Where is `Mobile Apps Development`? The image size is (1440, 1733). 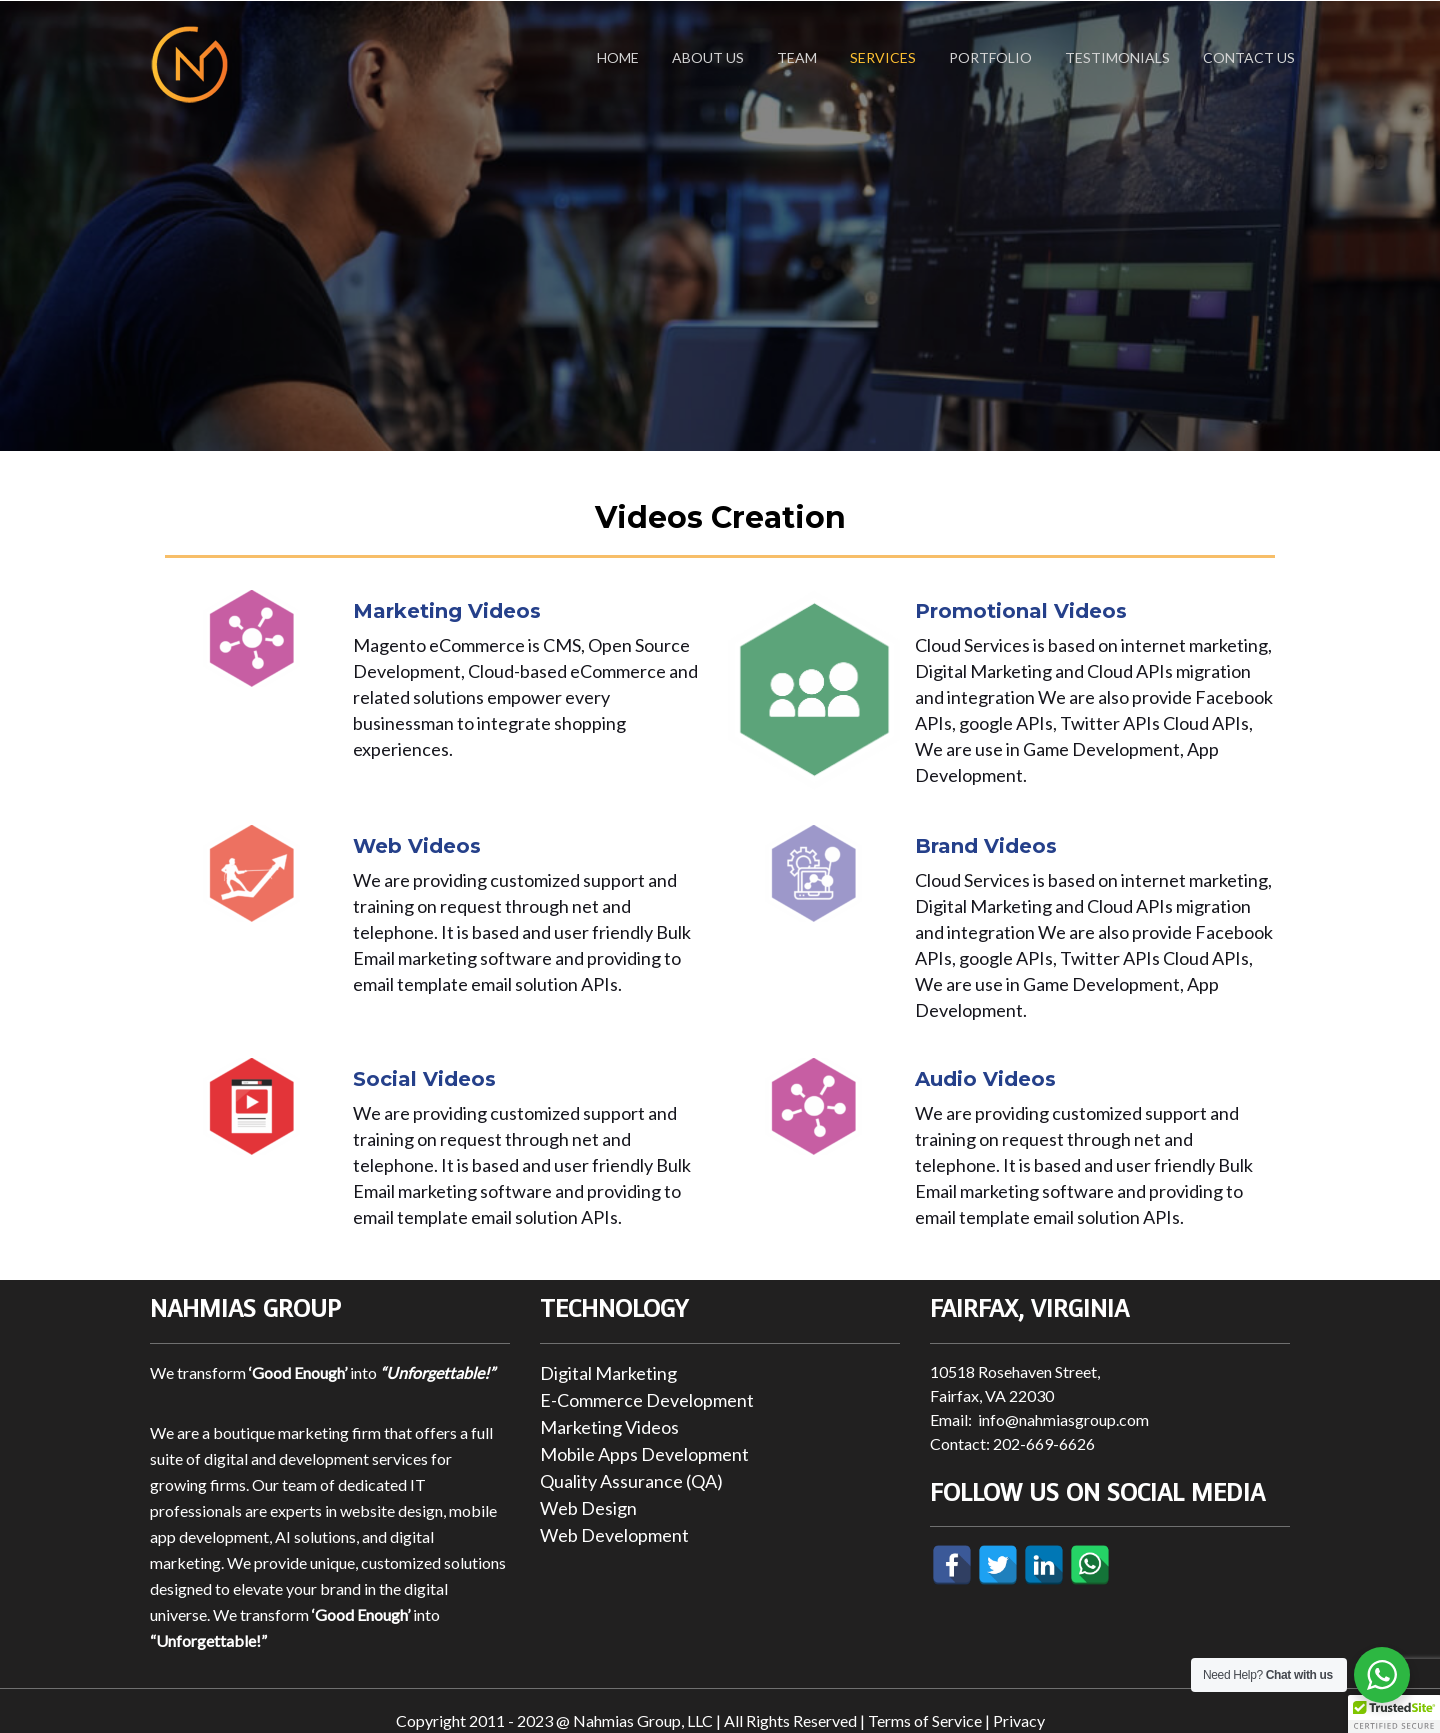
Mobile Apps Development is located at coordinates (644, 1454).